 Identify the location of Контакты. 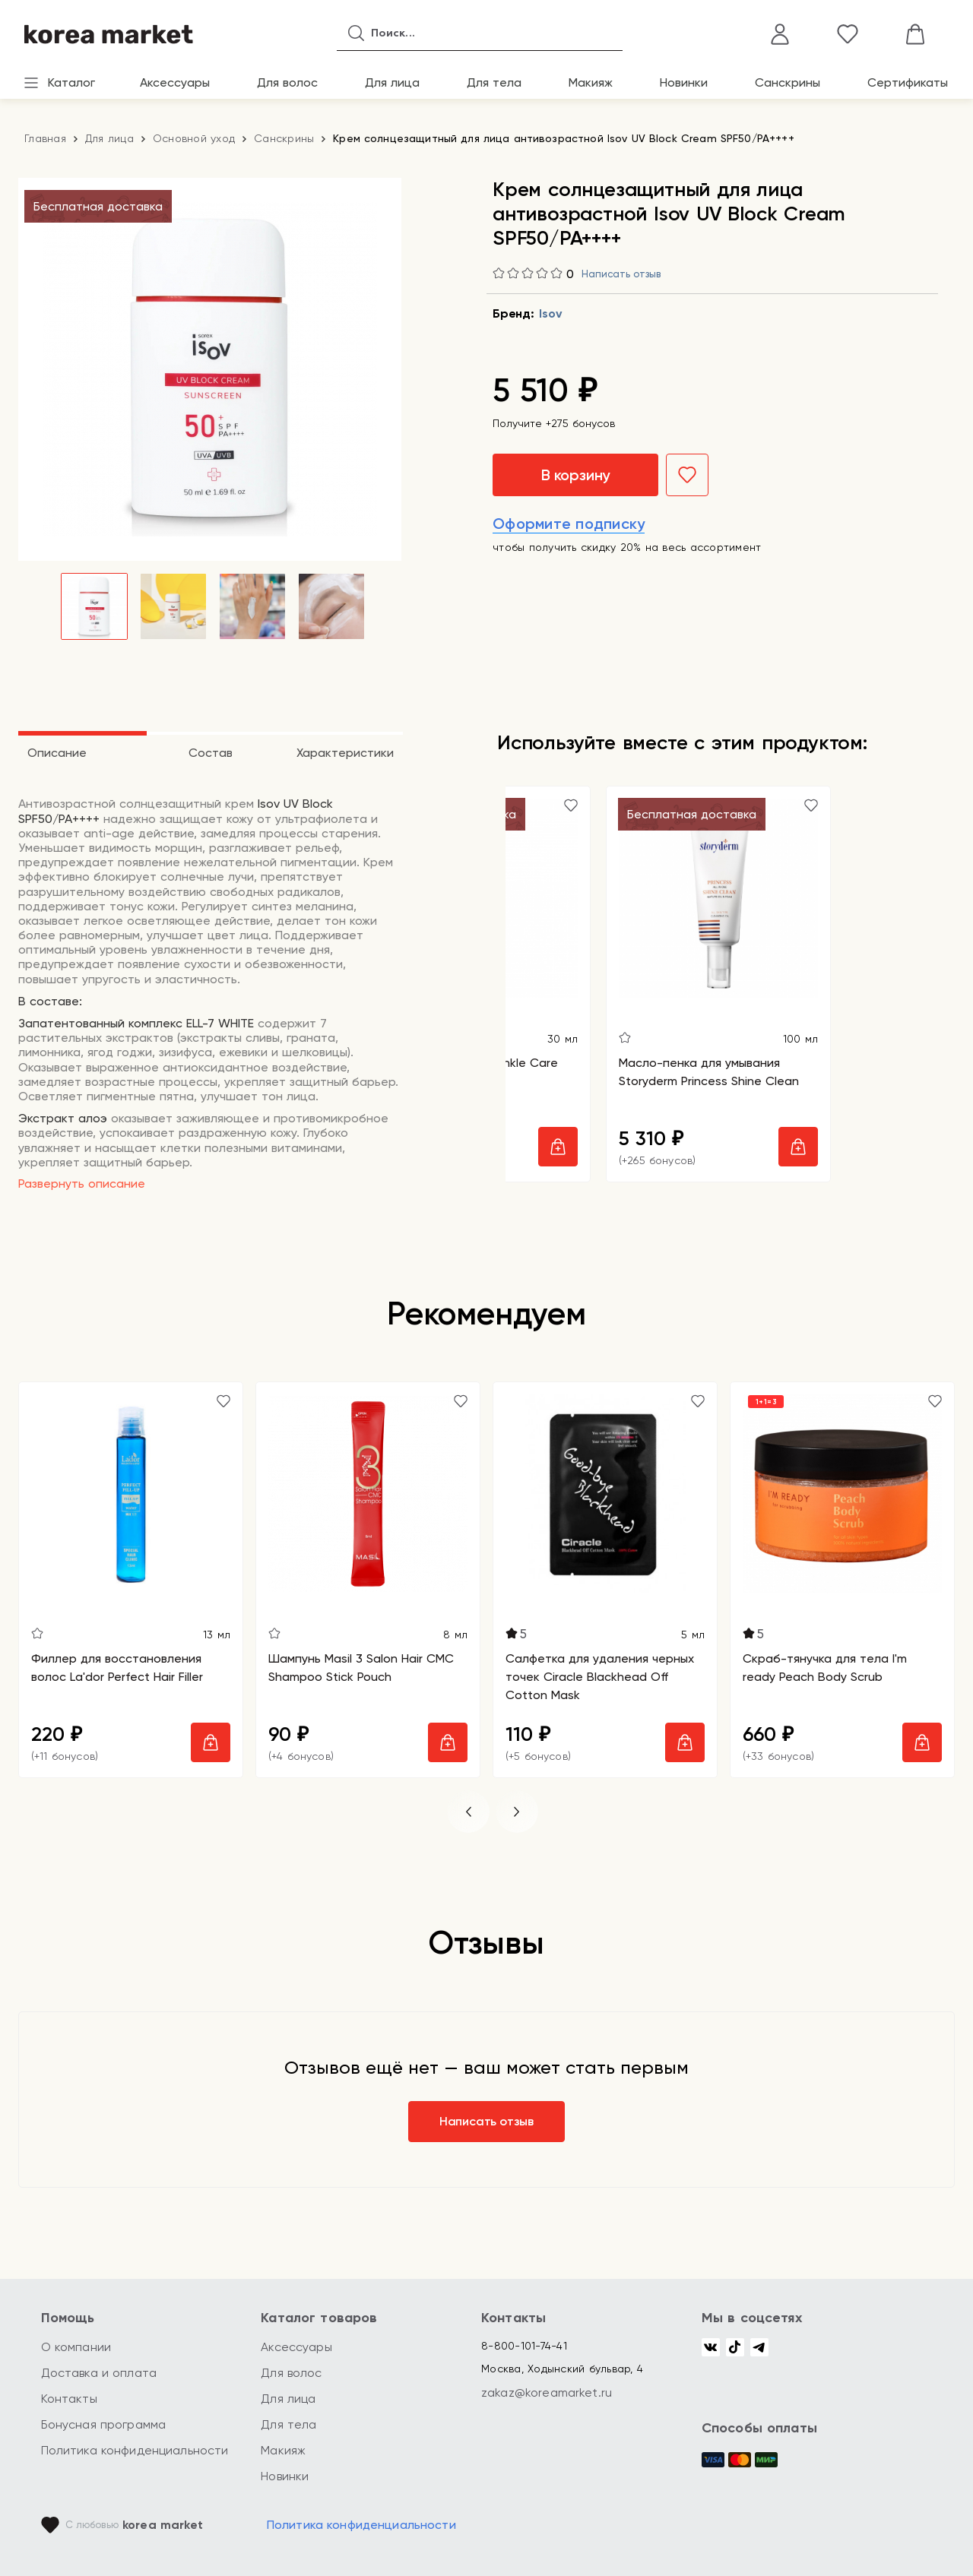
(69, 2398).